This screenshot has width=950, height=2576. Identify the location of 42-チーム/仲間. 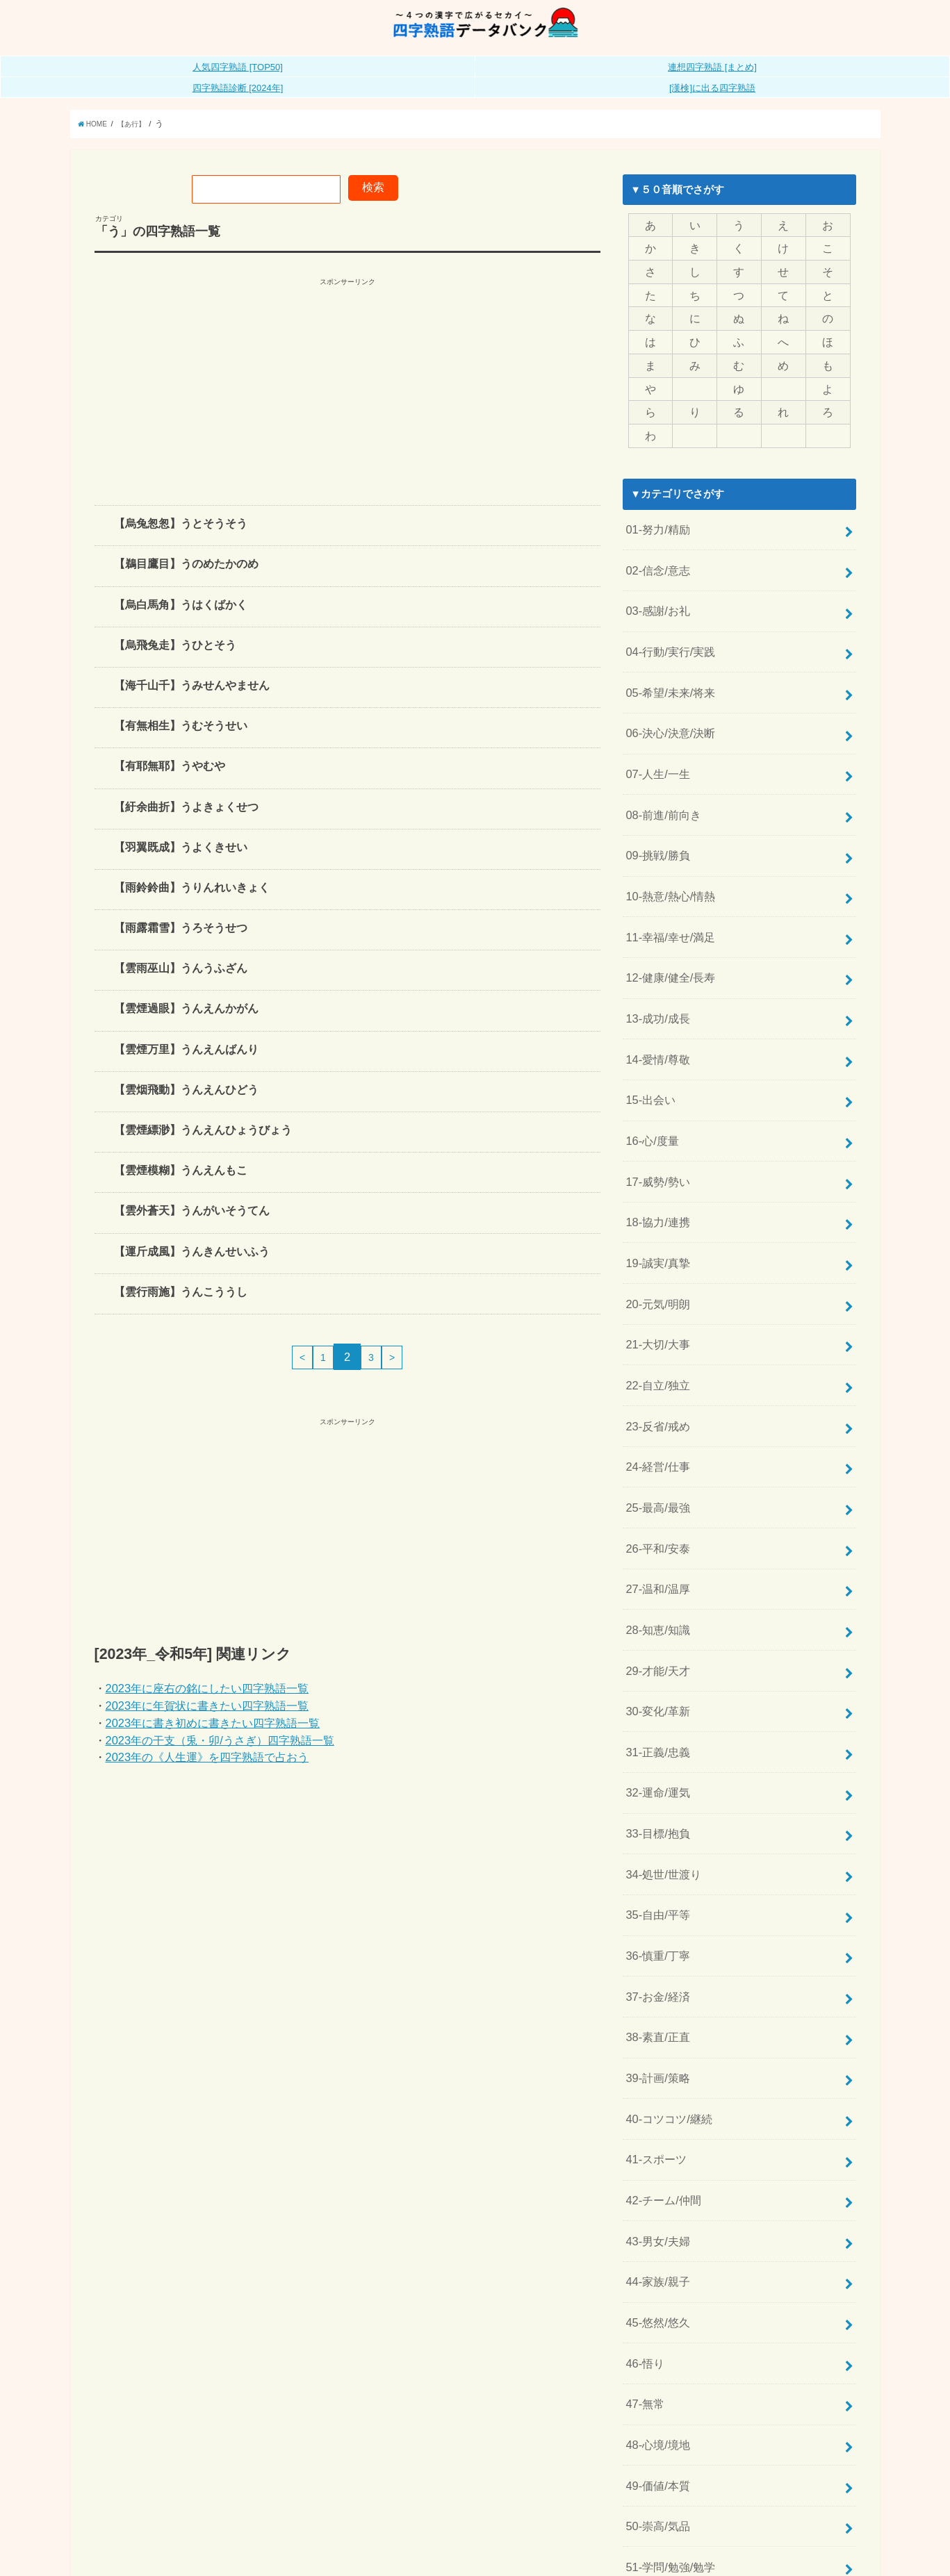
(660, 2032).